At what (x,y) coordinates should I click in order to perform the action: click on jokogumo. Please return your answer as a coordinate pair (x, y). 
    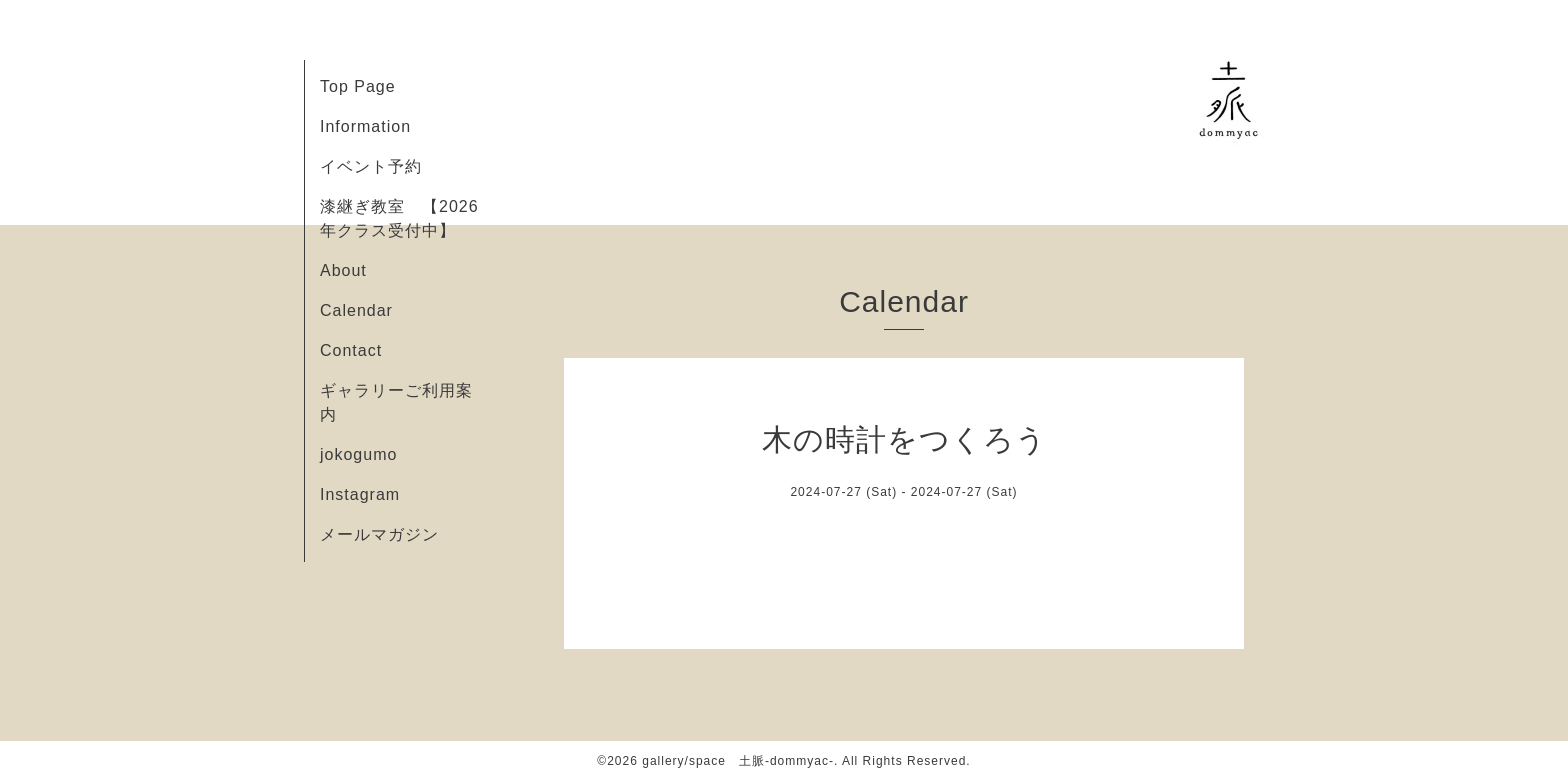
    Looking at the image, I should click on (358, 454).